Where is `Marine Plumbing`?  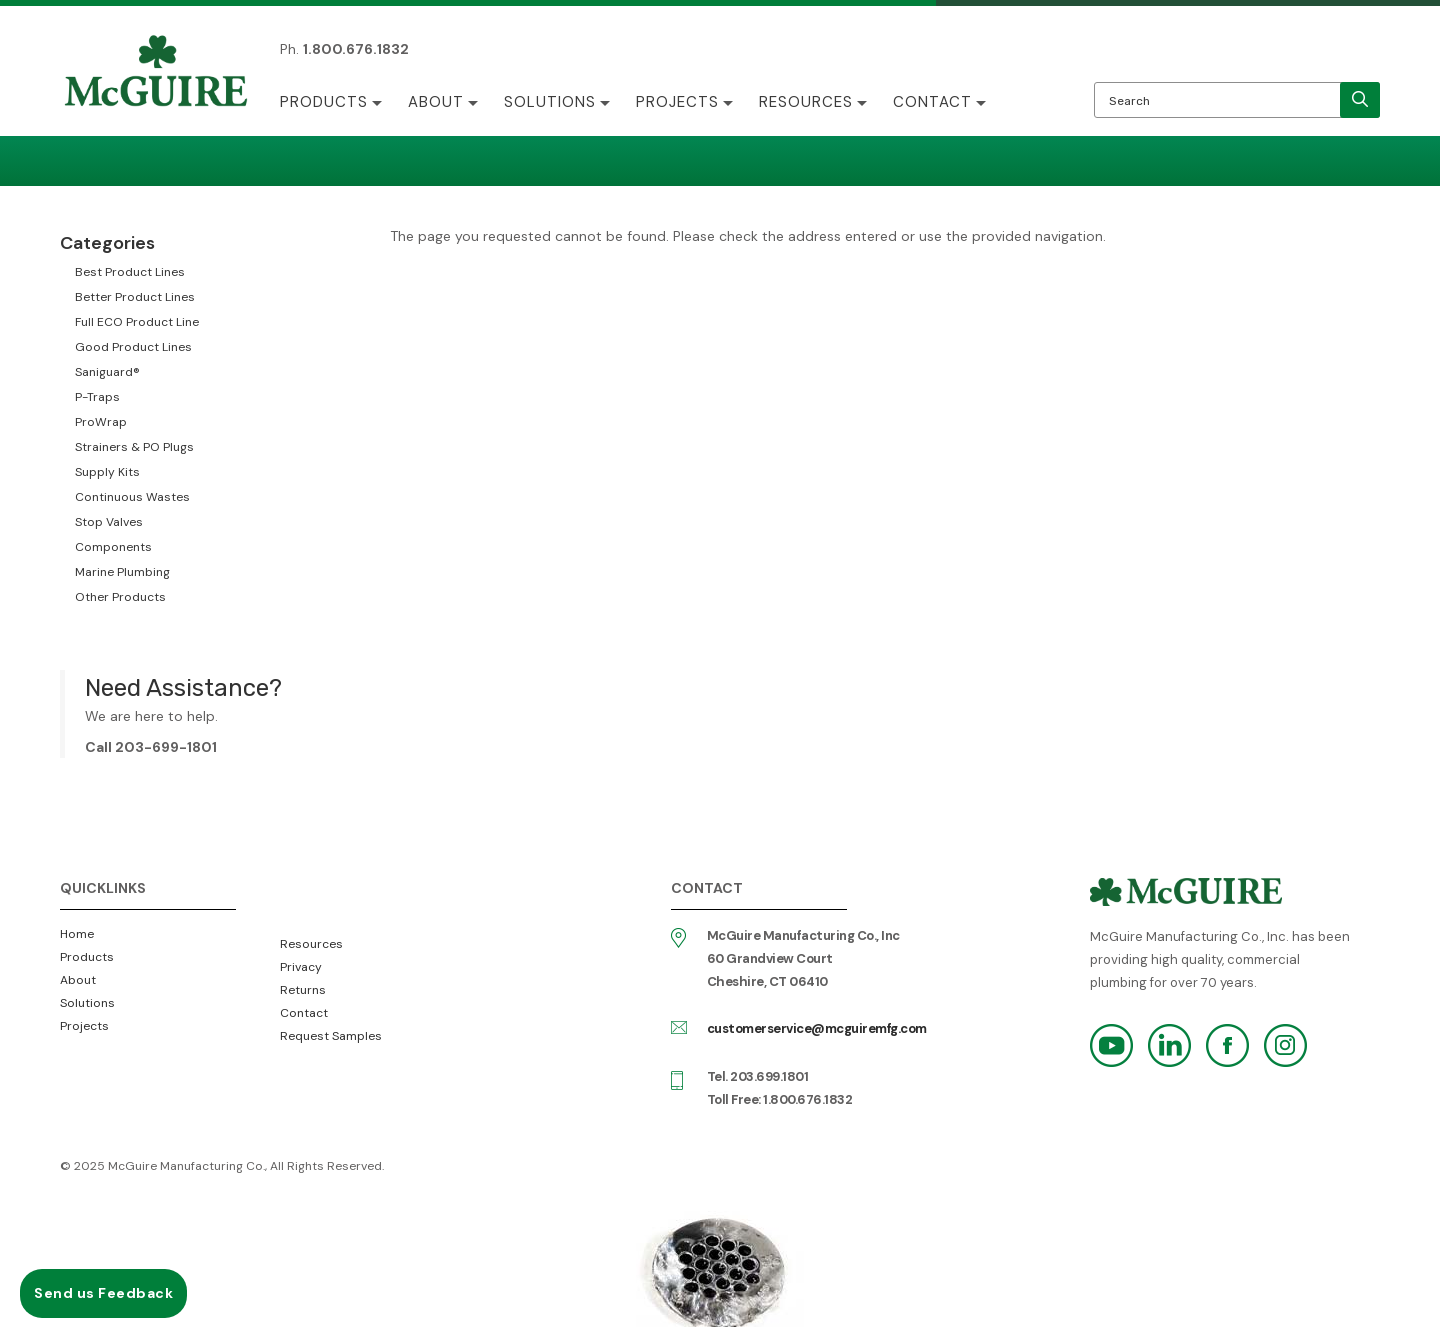
Marine Plumbing is located at coordinates (122, 572).